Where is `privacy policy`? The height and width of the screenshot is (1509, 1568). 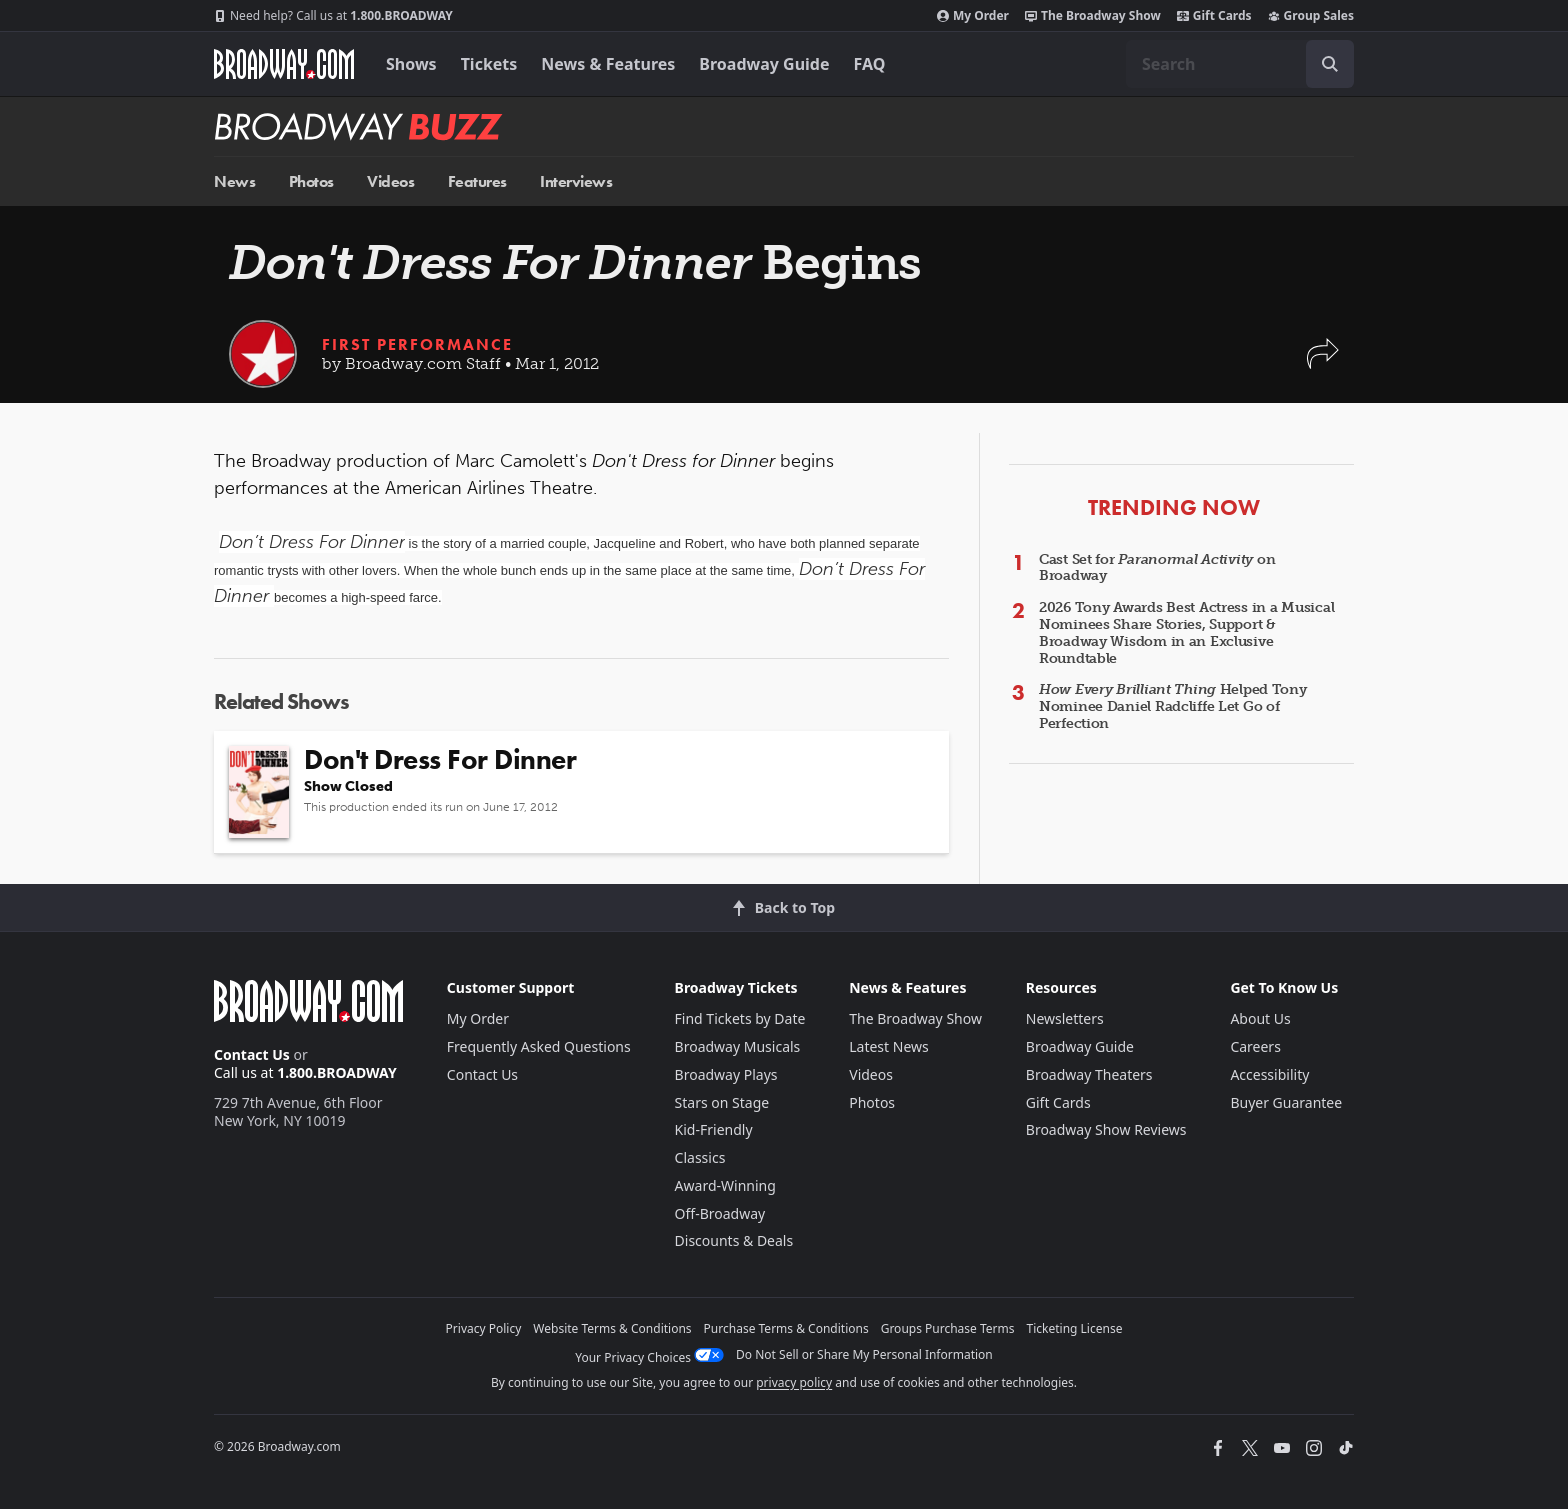 privacy policy is located at coordinates (794, 1382).